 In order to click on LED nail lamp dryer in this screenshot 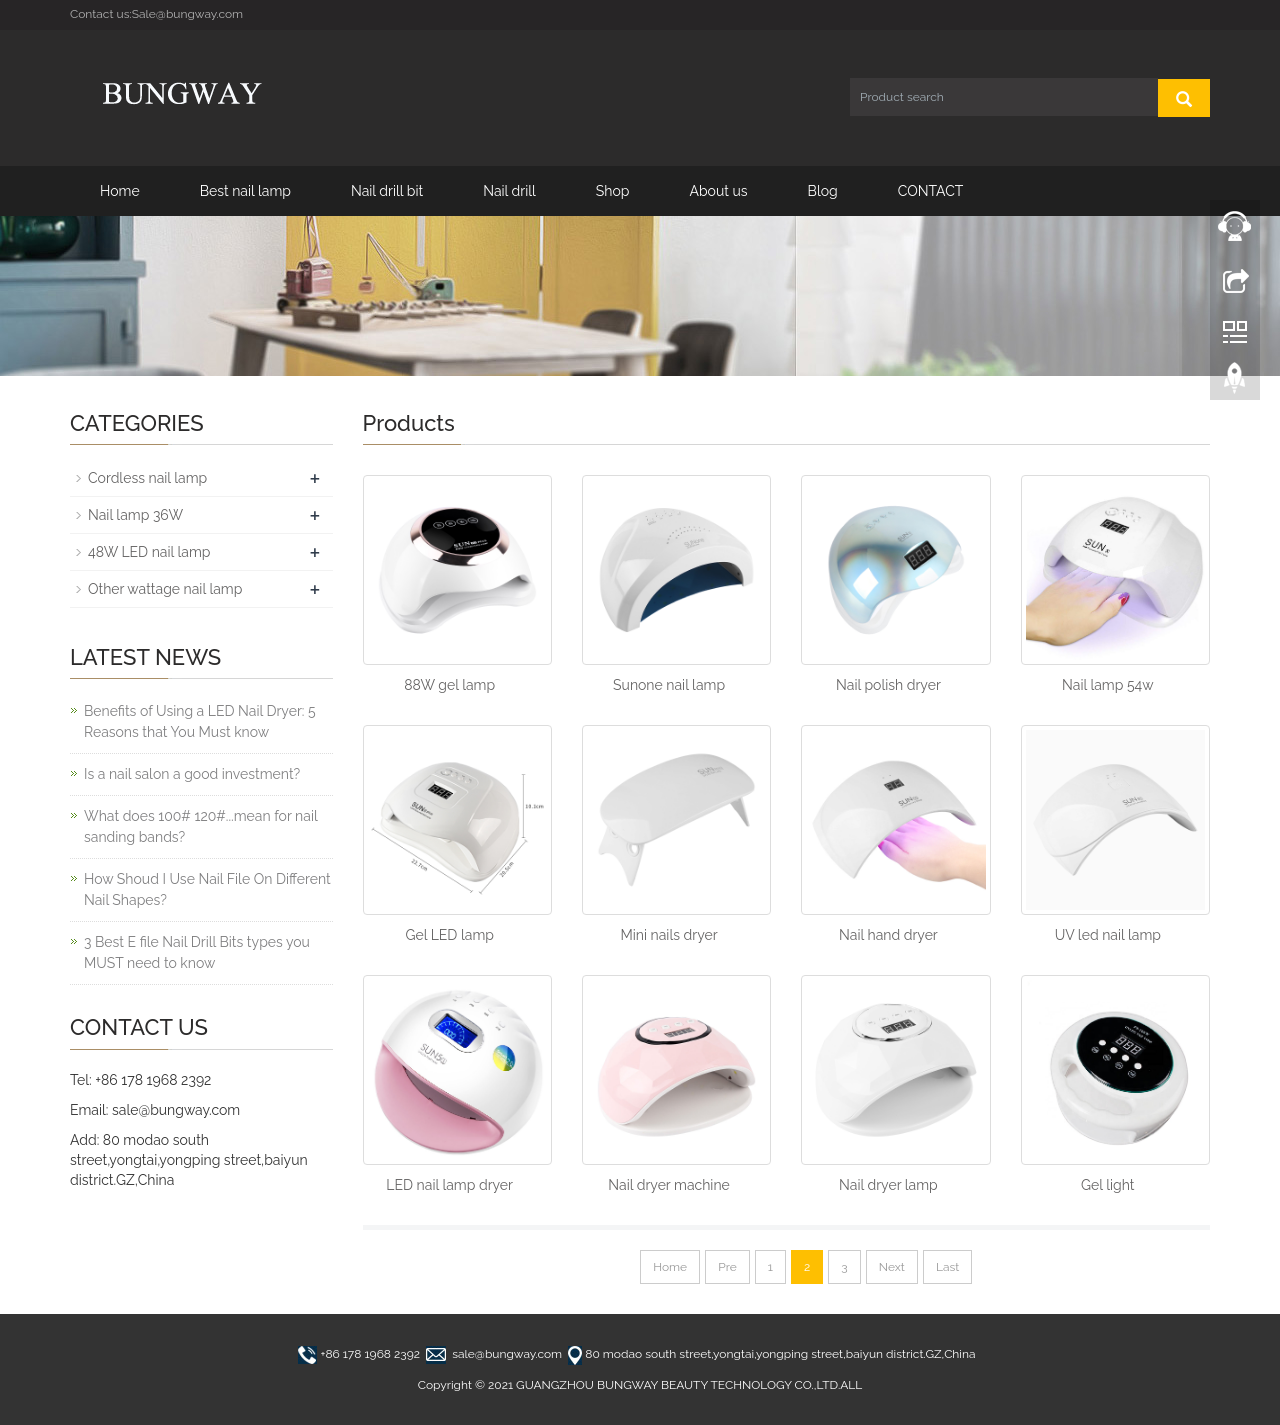, I will do `click(449, 1185)`.